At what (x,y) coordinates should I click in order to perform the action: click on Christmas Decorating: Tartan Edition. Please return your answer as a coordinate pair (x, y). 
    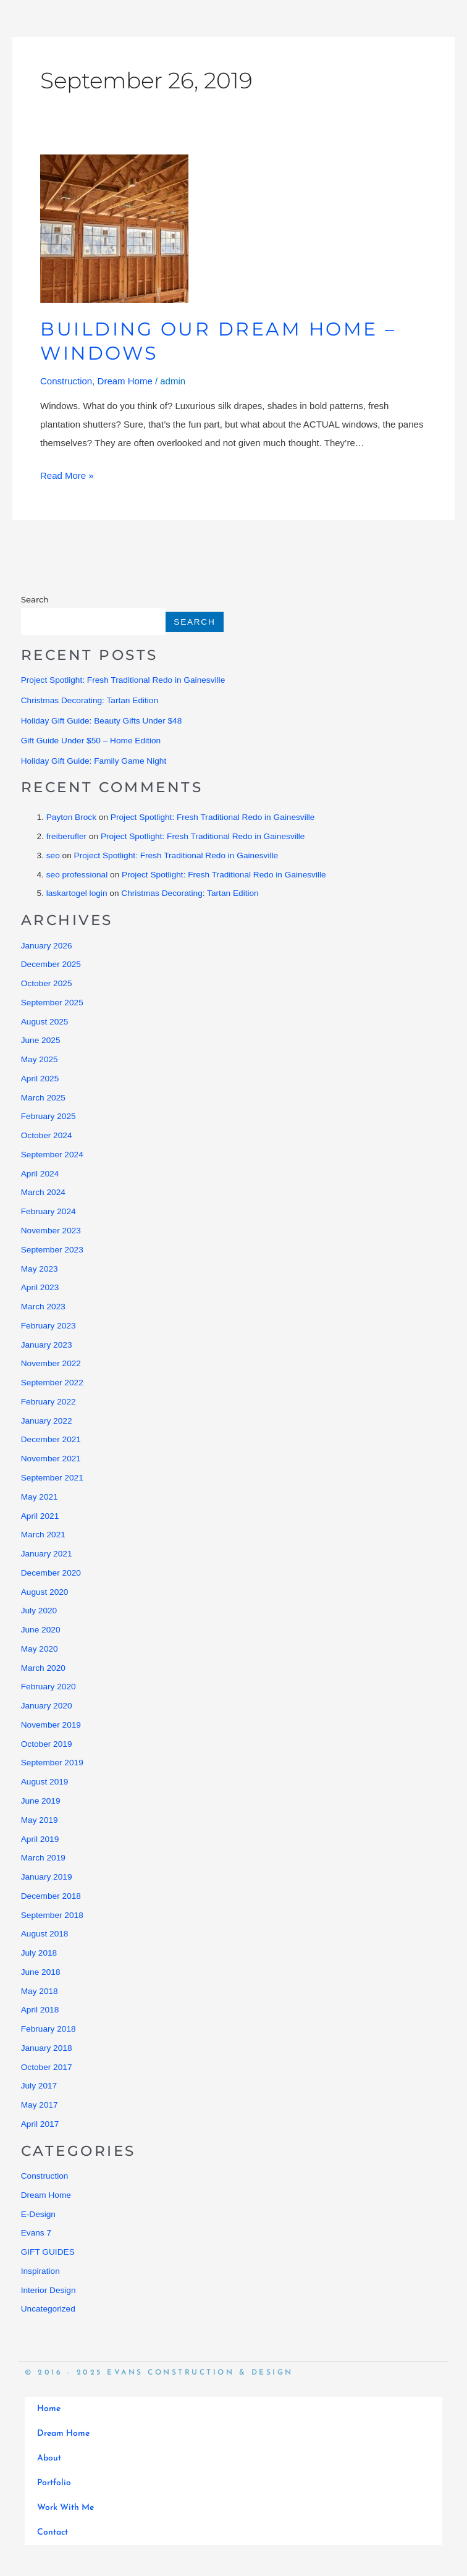
    Looking at the image, I should click on (89, 700).